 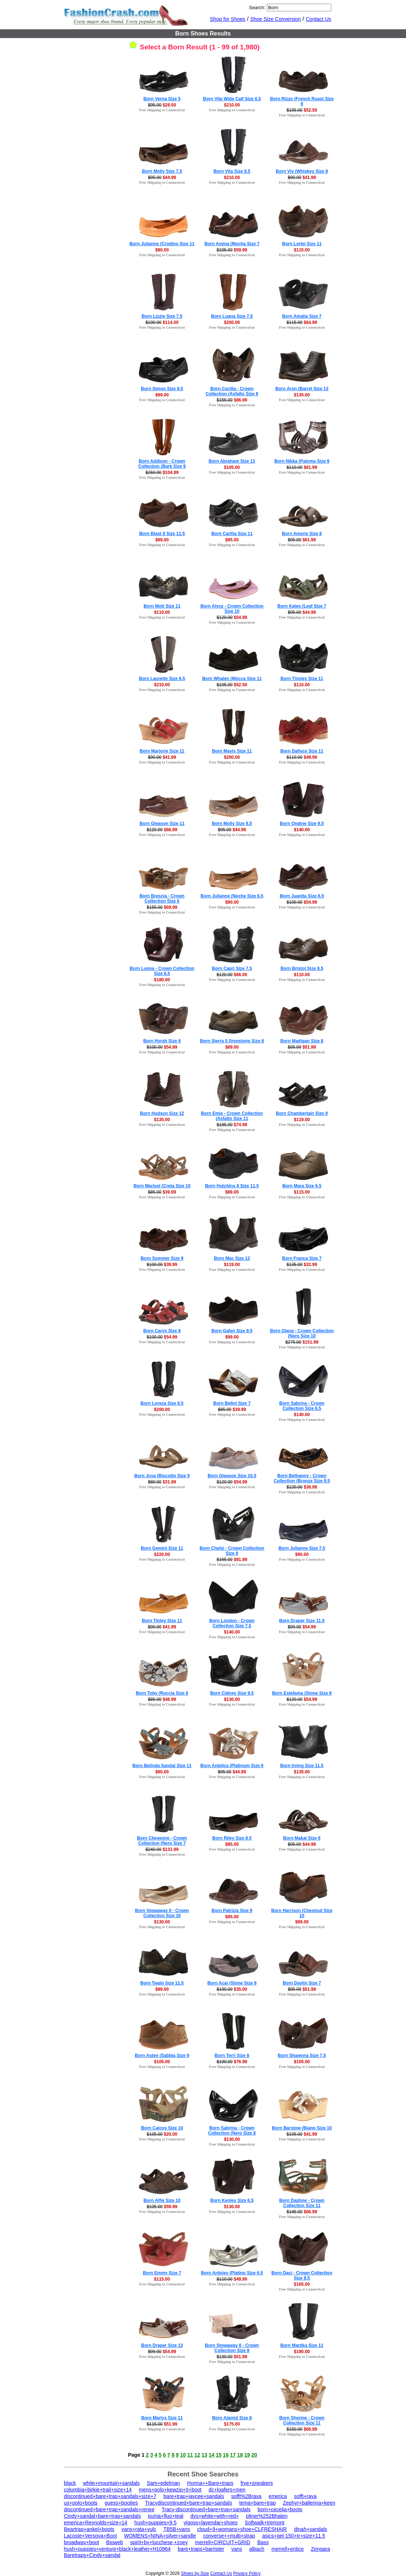 What do you see at coordinates (110, 2496) in the screenshot?
I see `discontinued+bare+trap+sandals+size+7` at bounding box center [110, 2496].